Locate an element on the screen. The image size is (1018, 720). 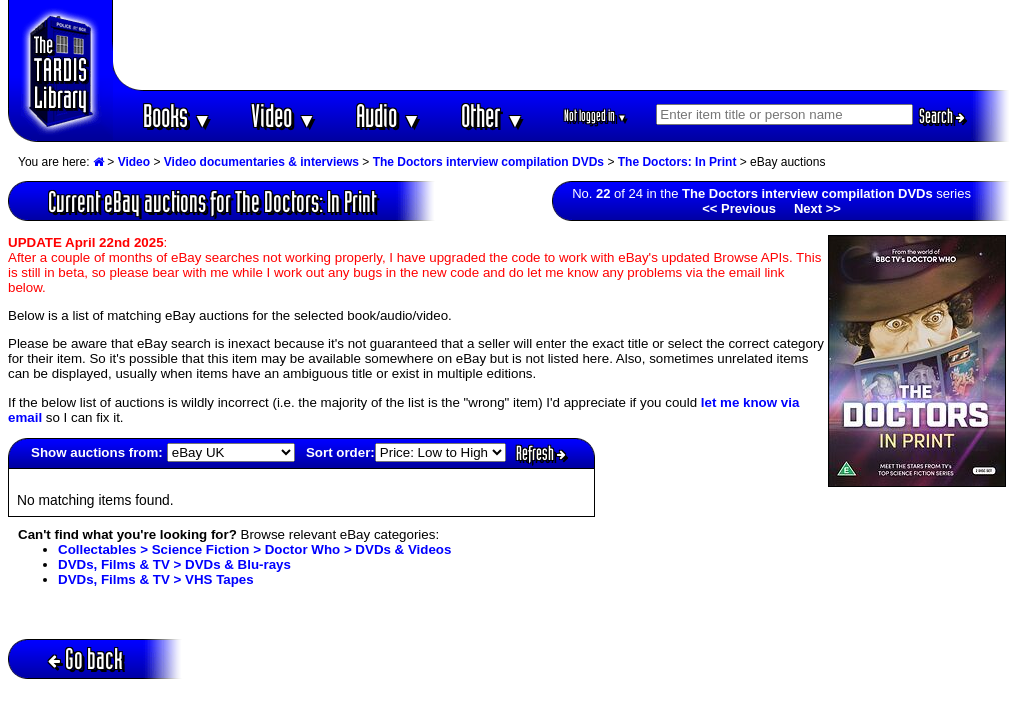
The Doctors interview compilation DVDs is located at coordinates (488, 162).